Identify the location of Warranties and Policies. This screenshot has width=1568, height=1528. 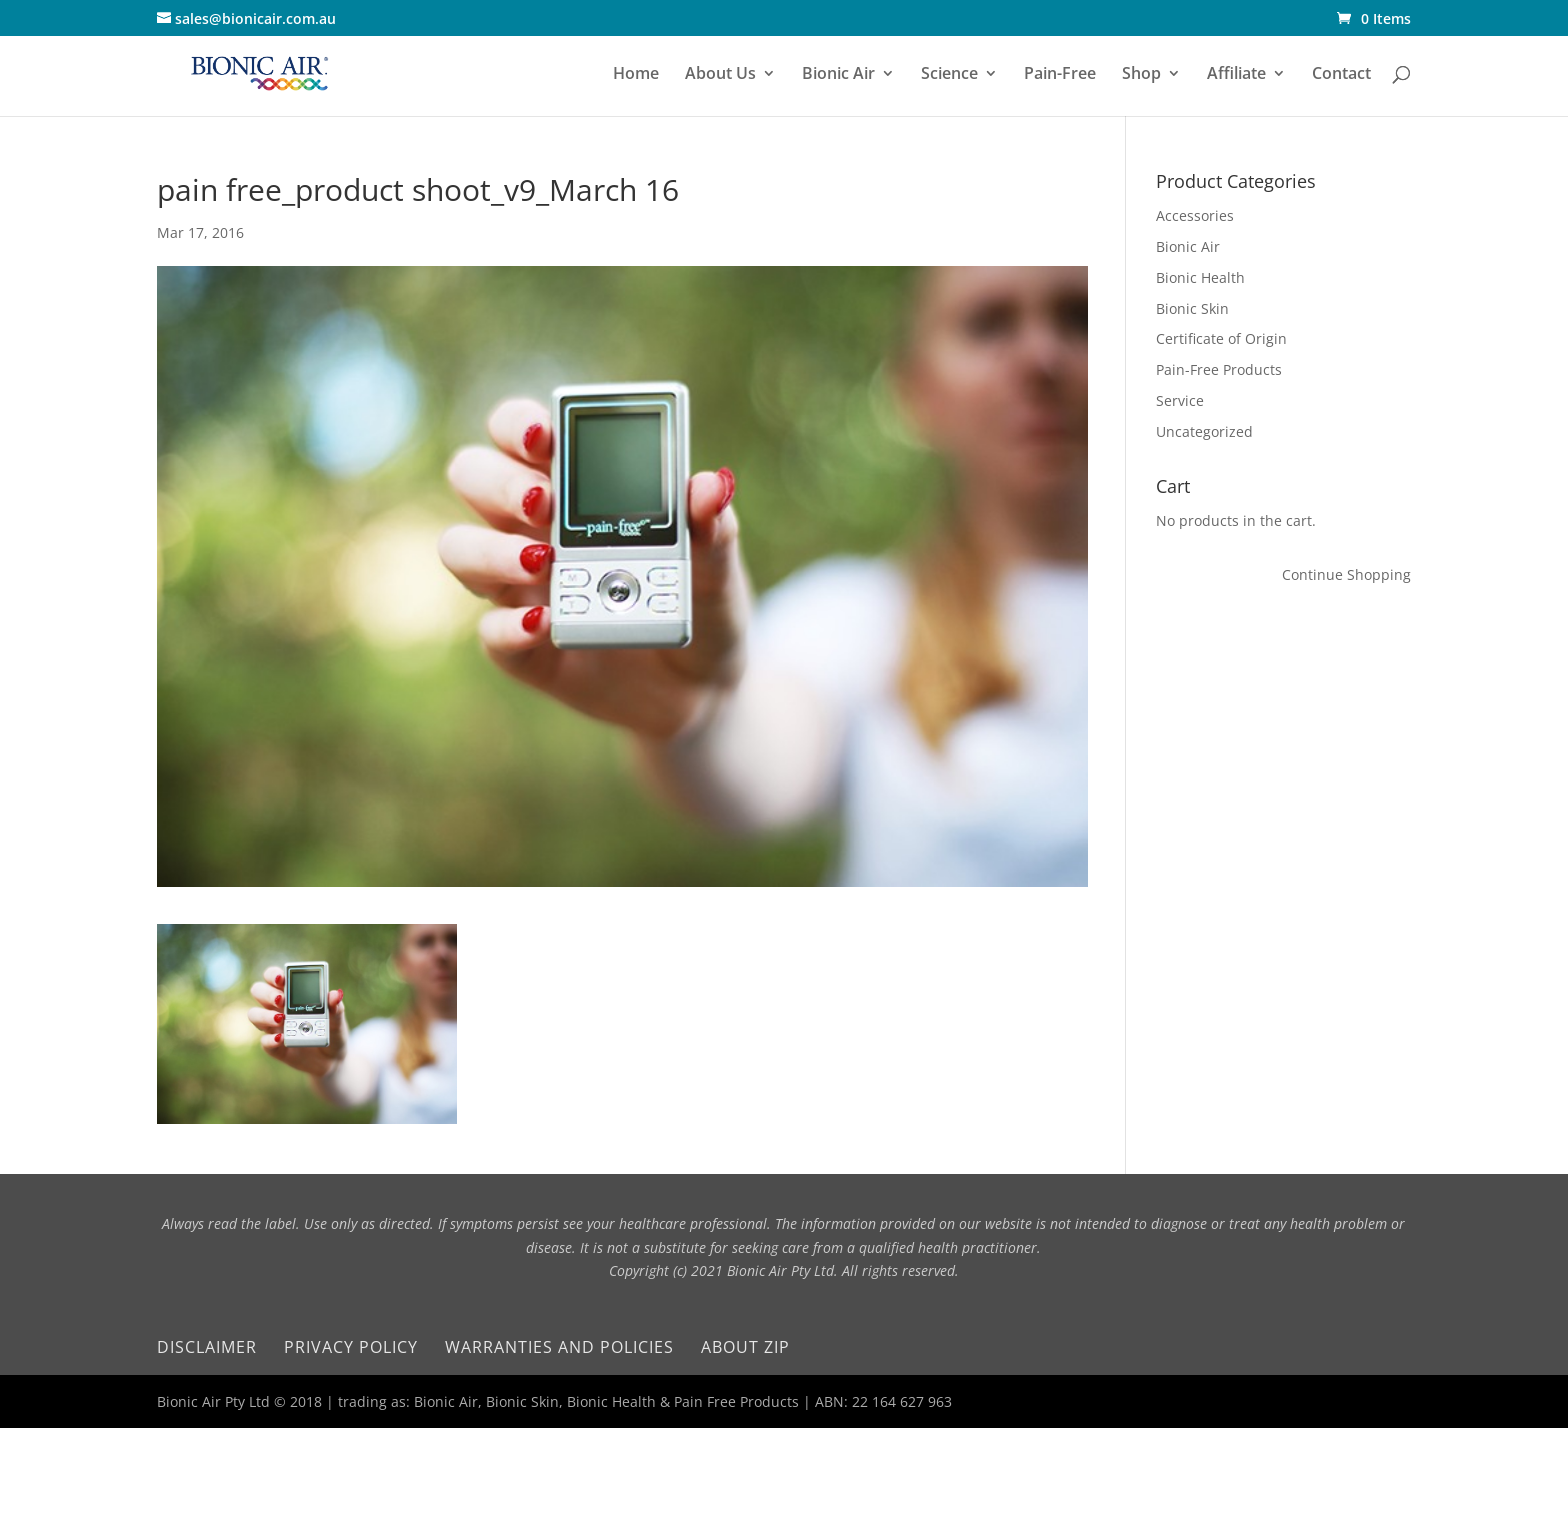
(559, 1347).